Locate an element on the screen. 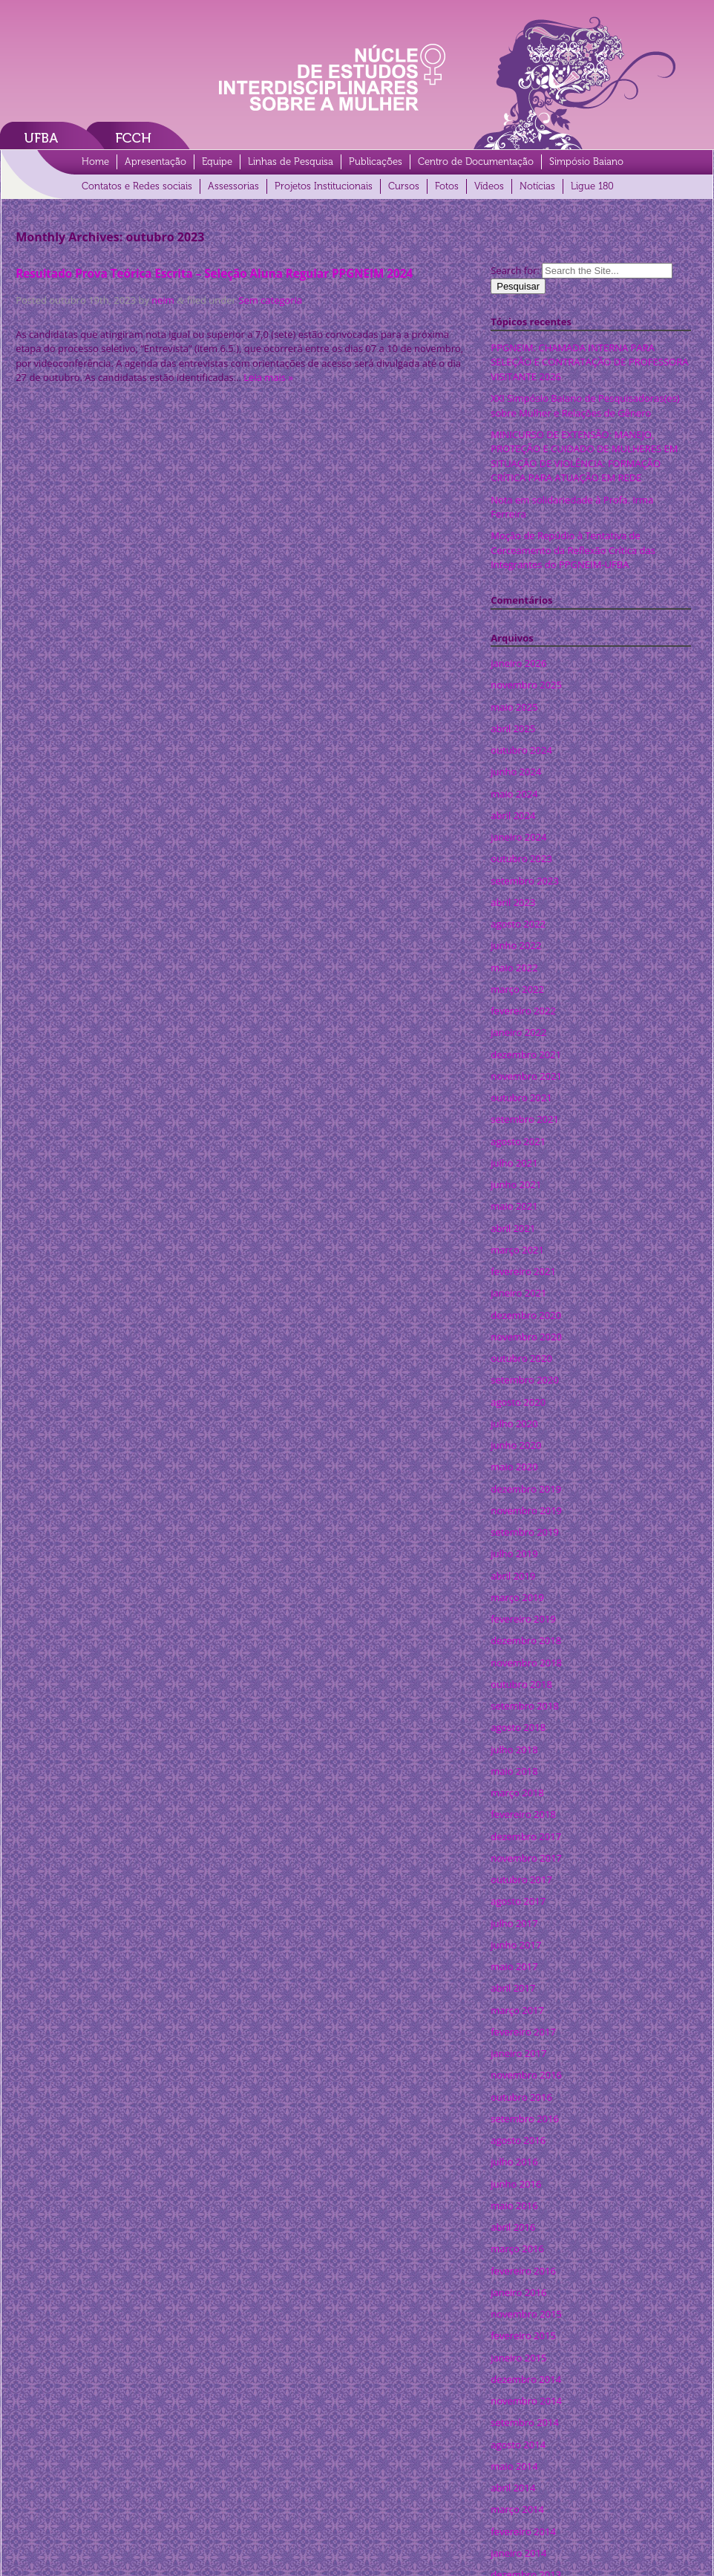 The height and width of the screenshot is (2576, 714). setembro 2018 is located at coordinates (525, 1705).